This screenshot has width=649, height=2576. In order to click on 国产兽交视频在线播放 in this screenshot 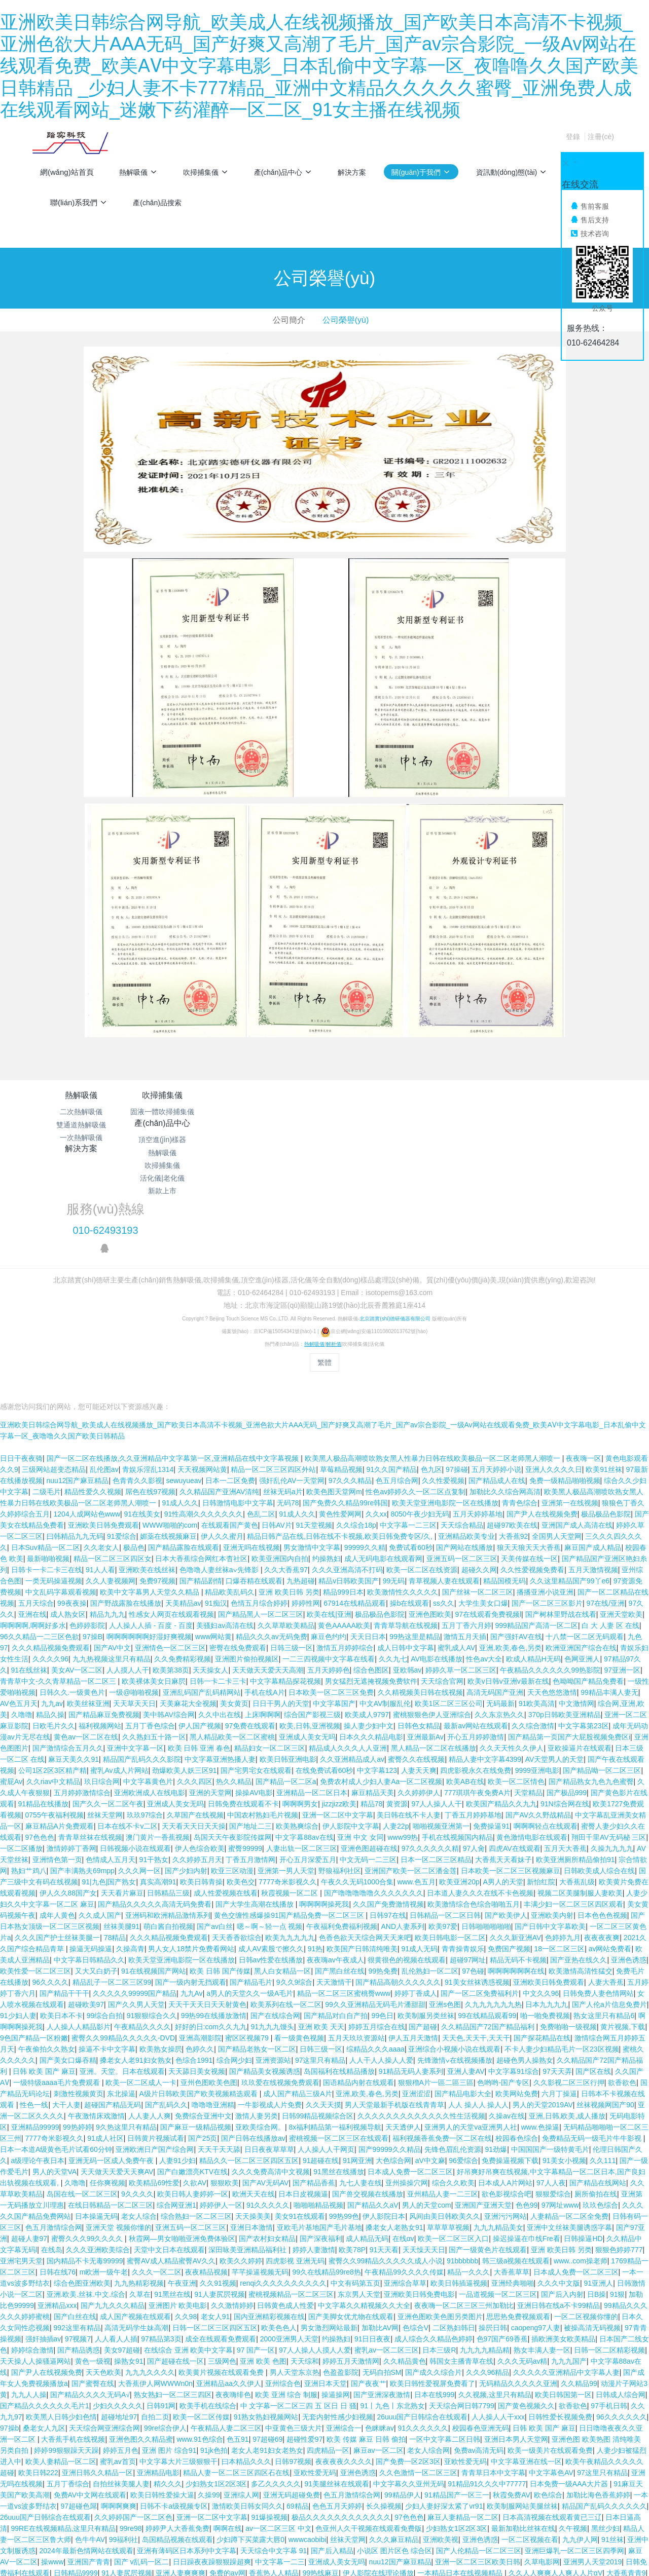, I will do `click(367, 2091)`.